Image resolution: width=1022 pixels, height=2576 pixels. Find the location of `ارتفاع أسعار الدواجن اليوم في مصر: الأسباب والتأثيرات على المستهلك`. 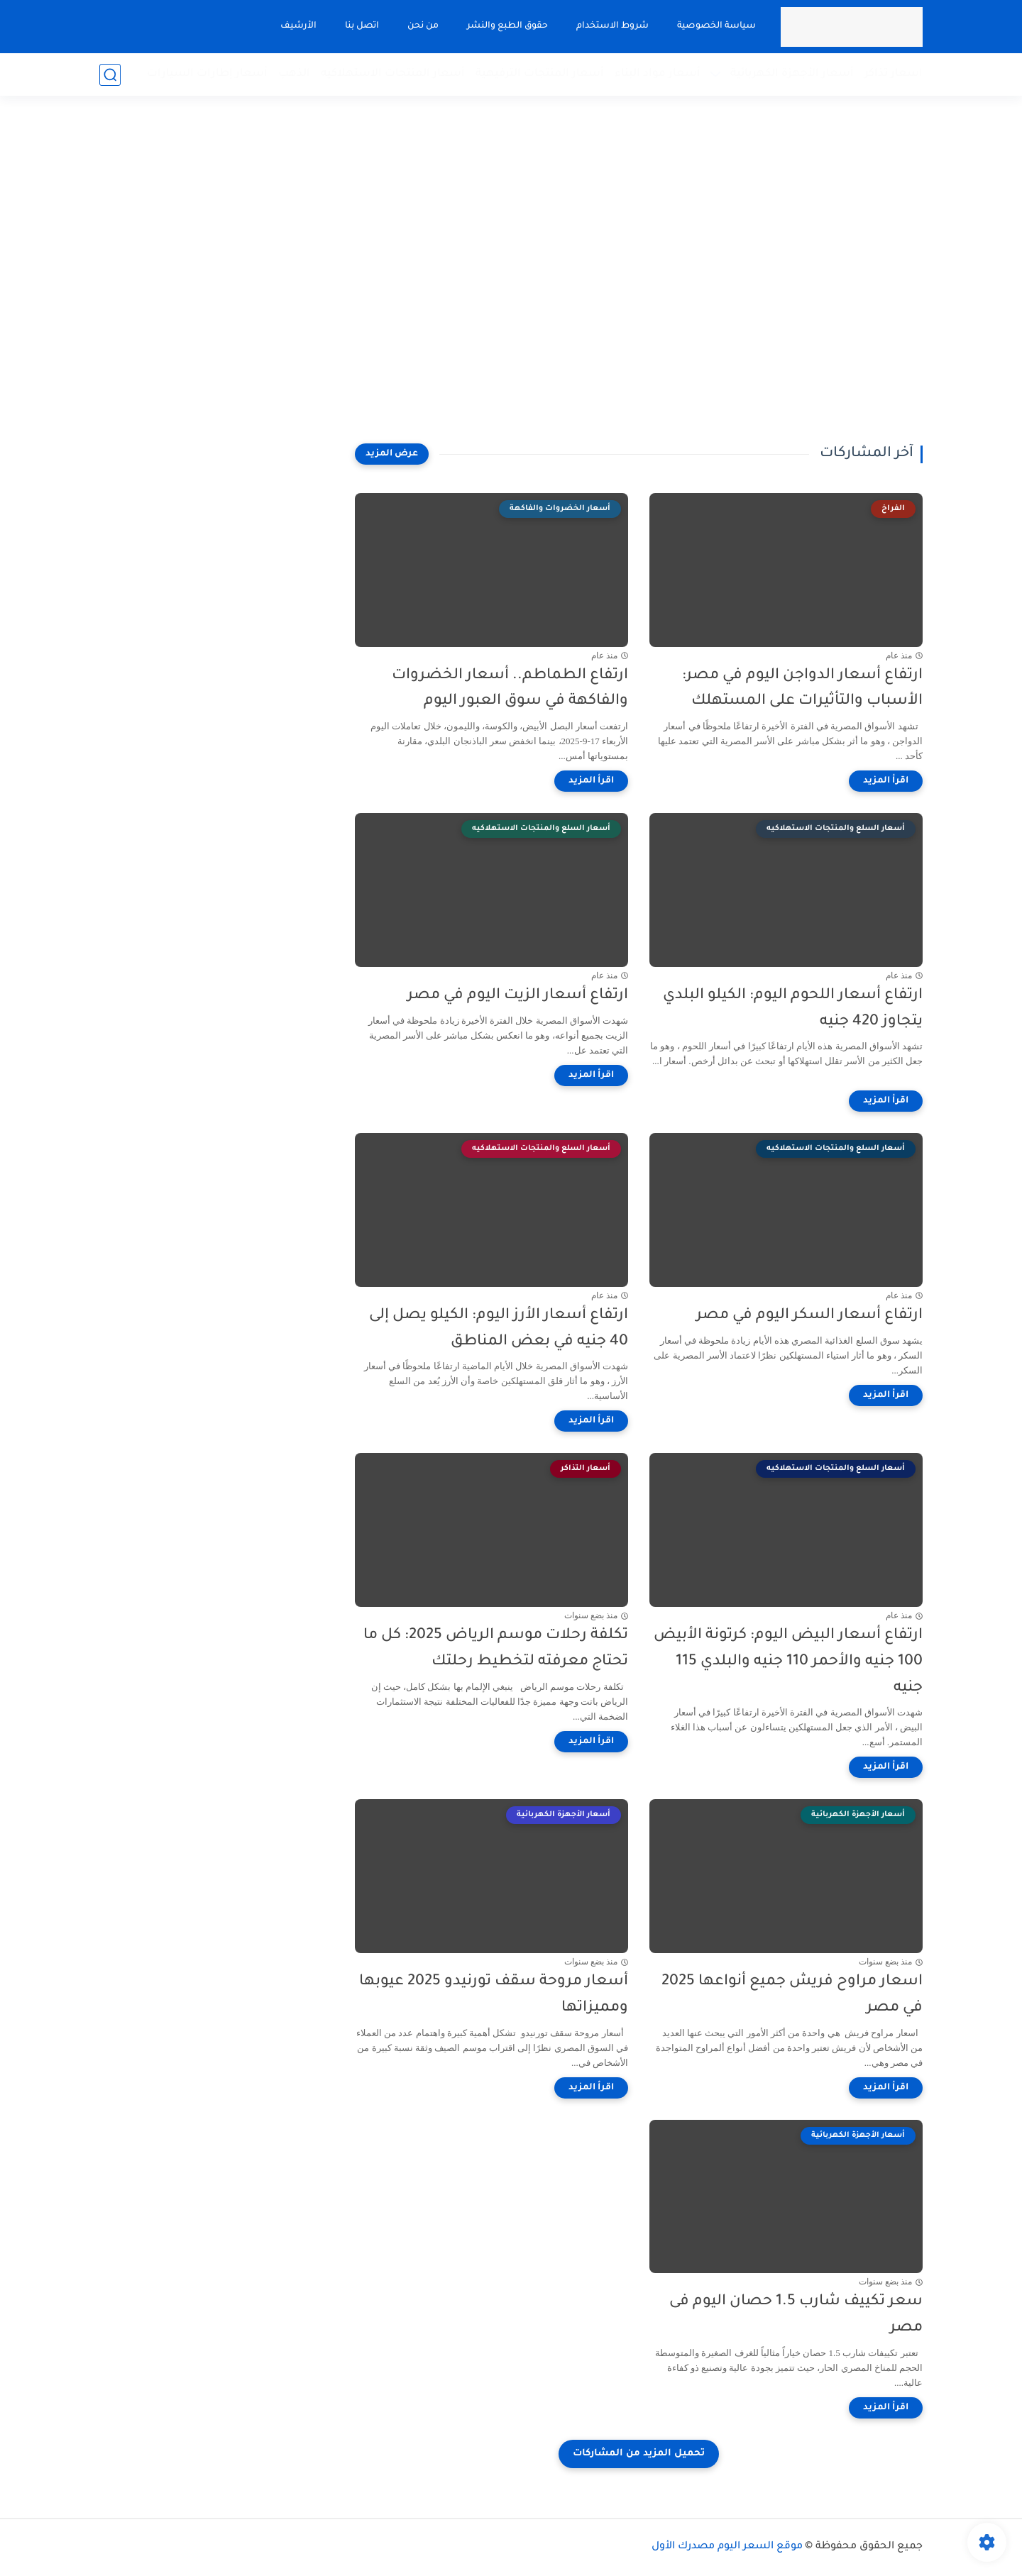

ارتفاع أسعار الدواجن اليوم في مصر: الأسباب والتأثيرات على المستهلك is located at coordinates (802, 689).